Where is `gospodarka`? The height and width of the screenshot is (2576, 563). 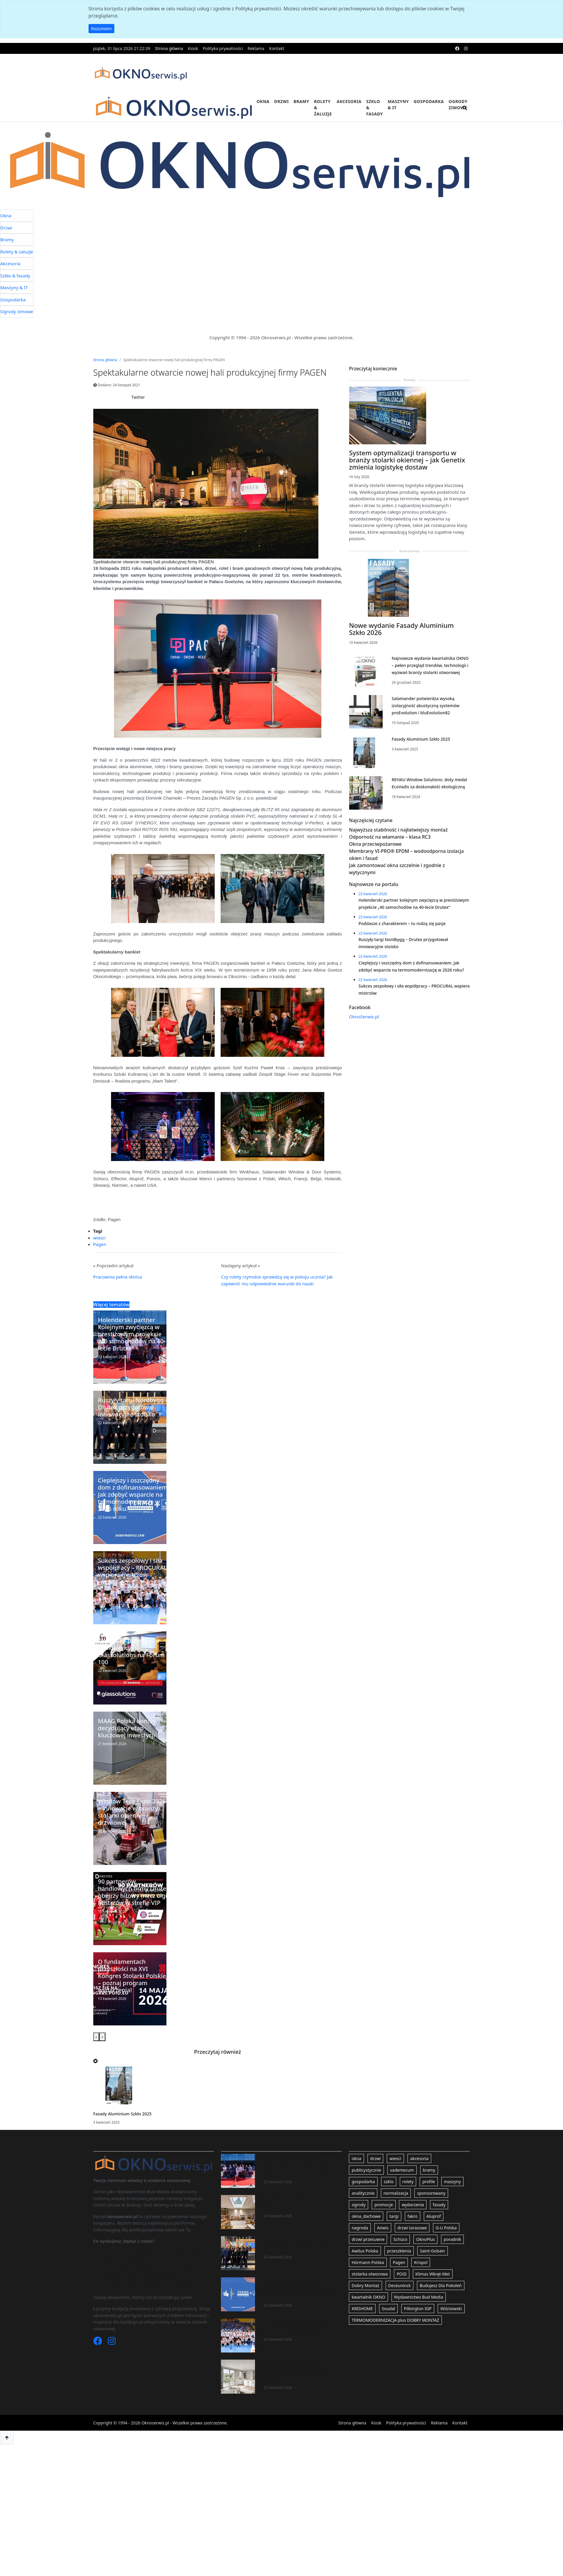 gospodarka is located at coordinates (363, 2197).